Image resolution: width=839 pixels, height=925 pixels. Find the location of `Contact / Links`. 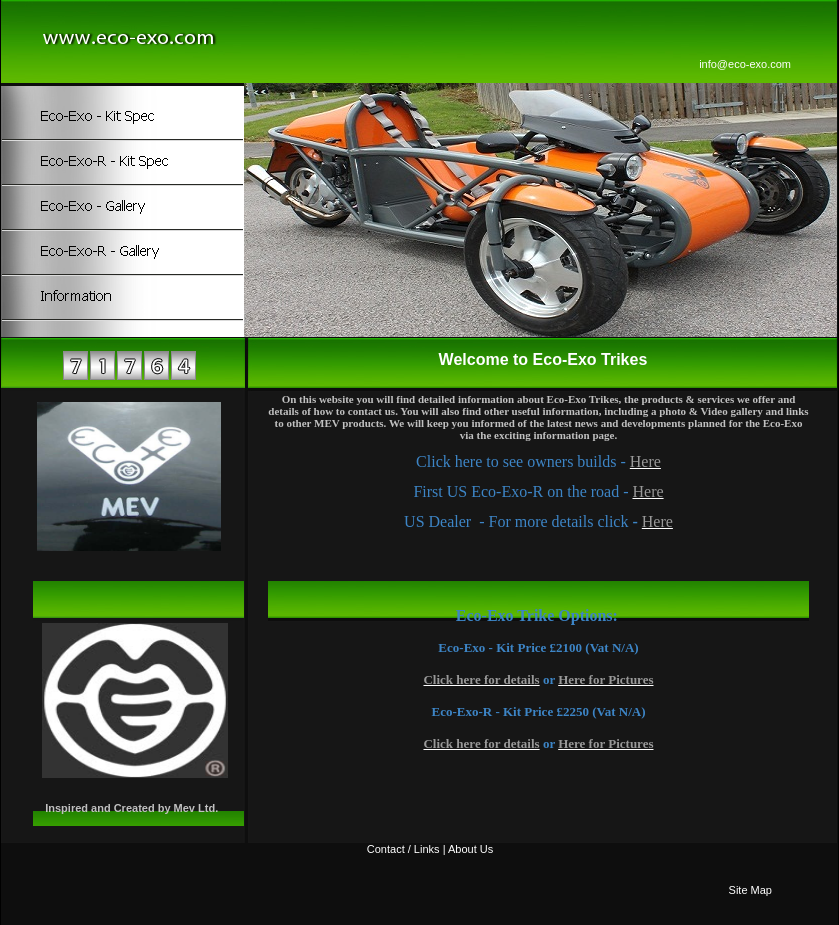

Contact / Links is located at coordinates (403, 849).